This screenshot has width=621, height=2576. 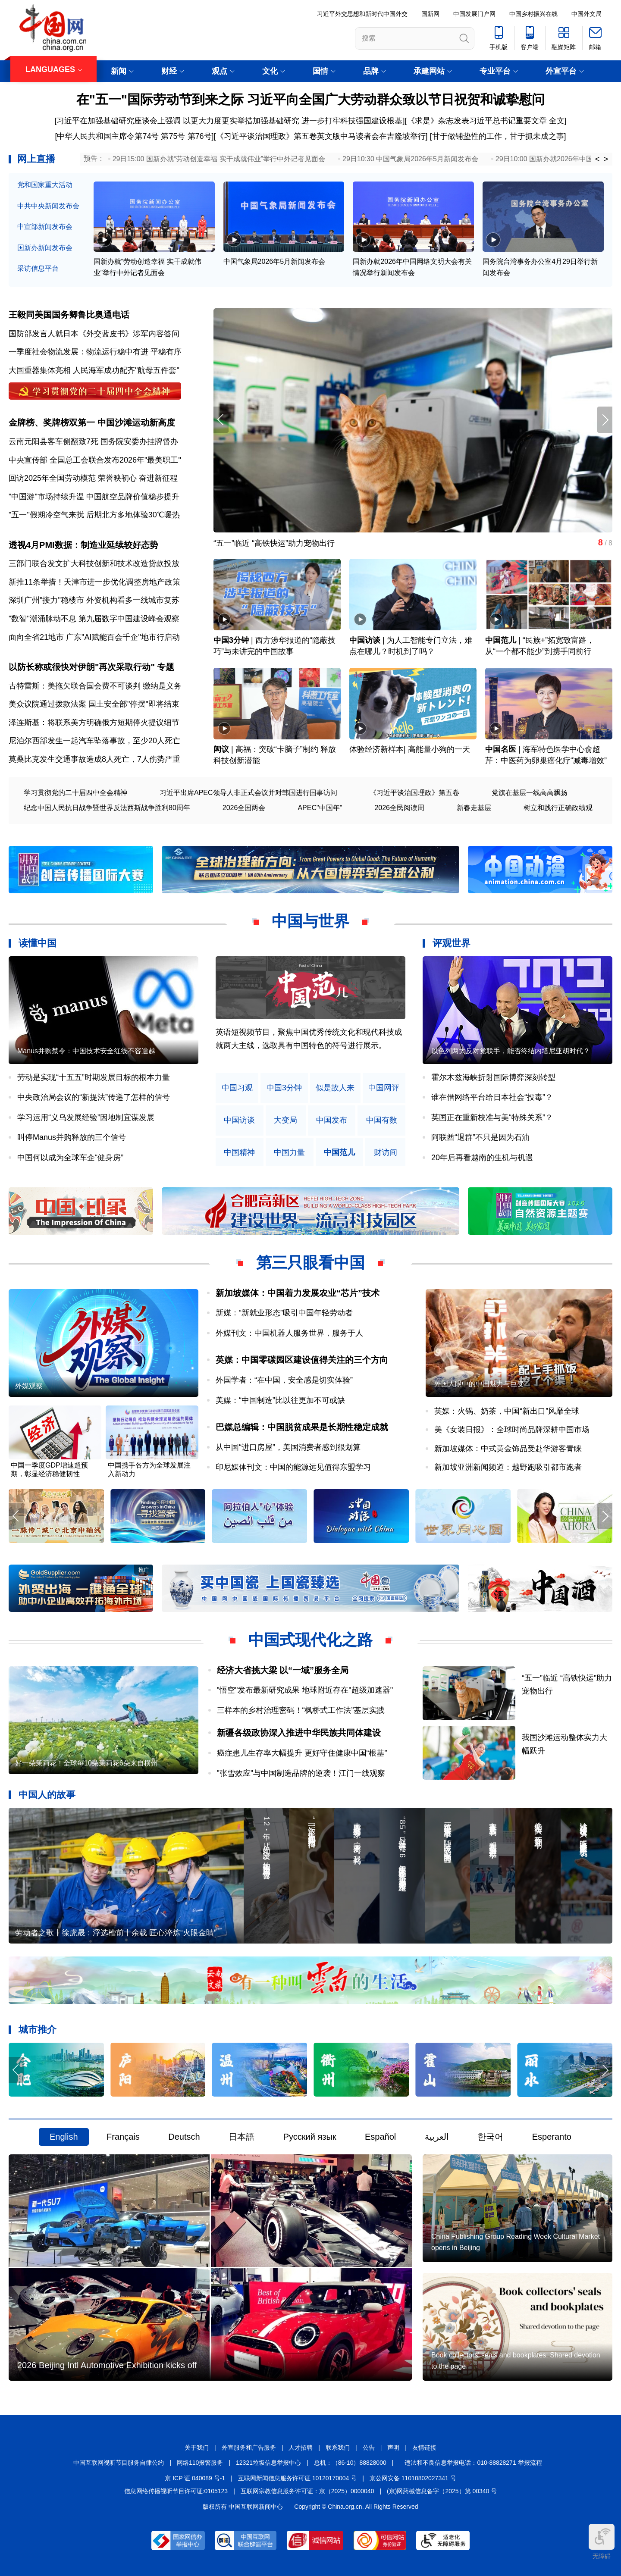 What do you see at coordinates (451, 943) in the screenshot?
I see `评观世界` at bounding box center [451, 943].